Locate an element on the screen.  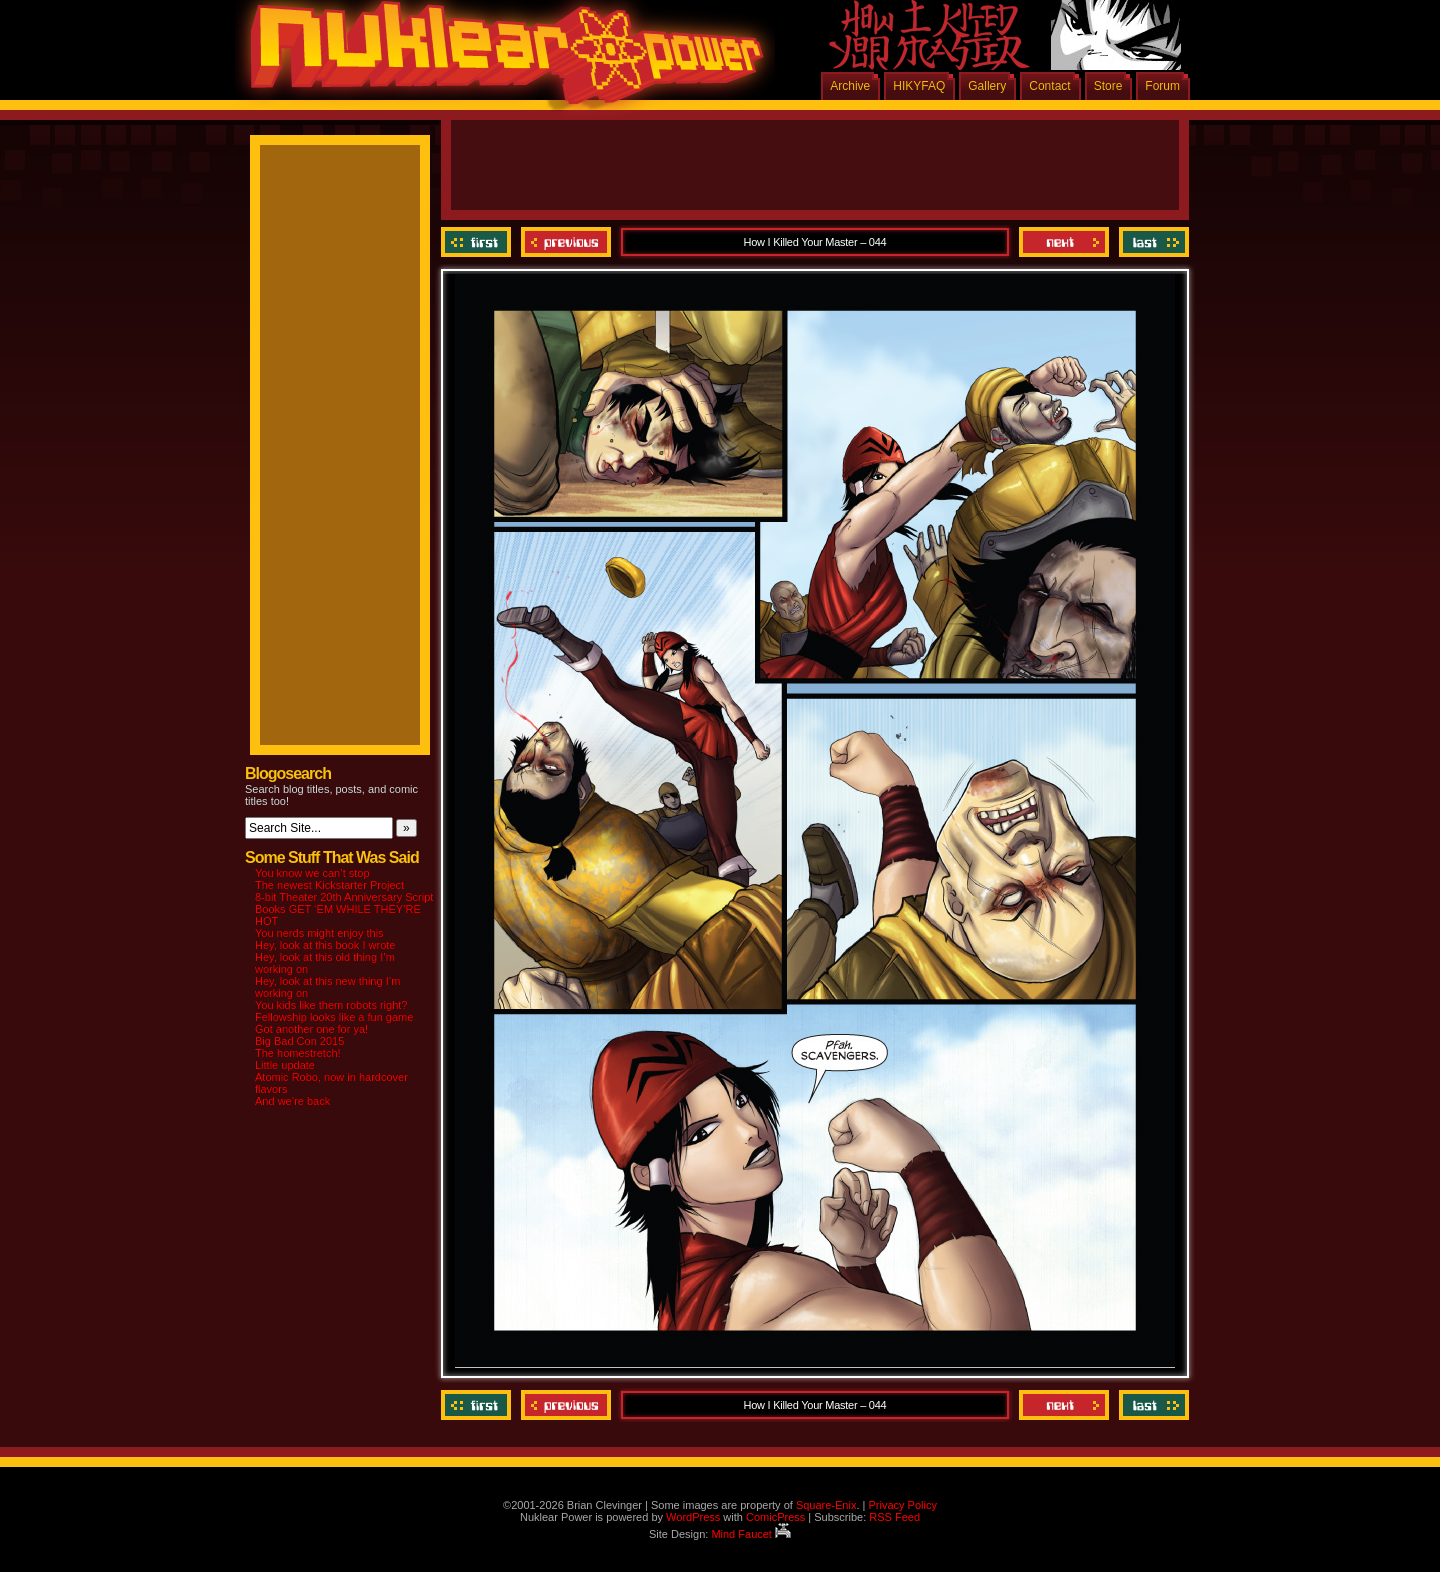
Big Bad Con 2015 is located at coordinates (299, 1041).